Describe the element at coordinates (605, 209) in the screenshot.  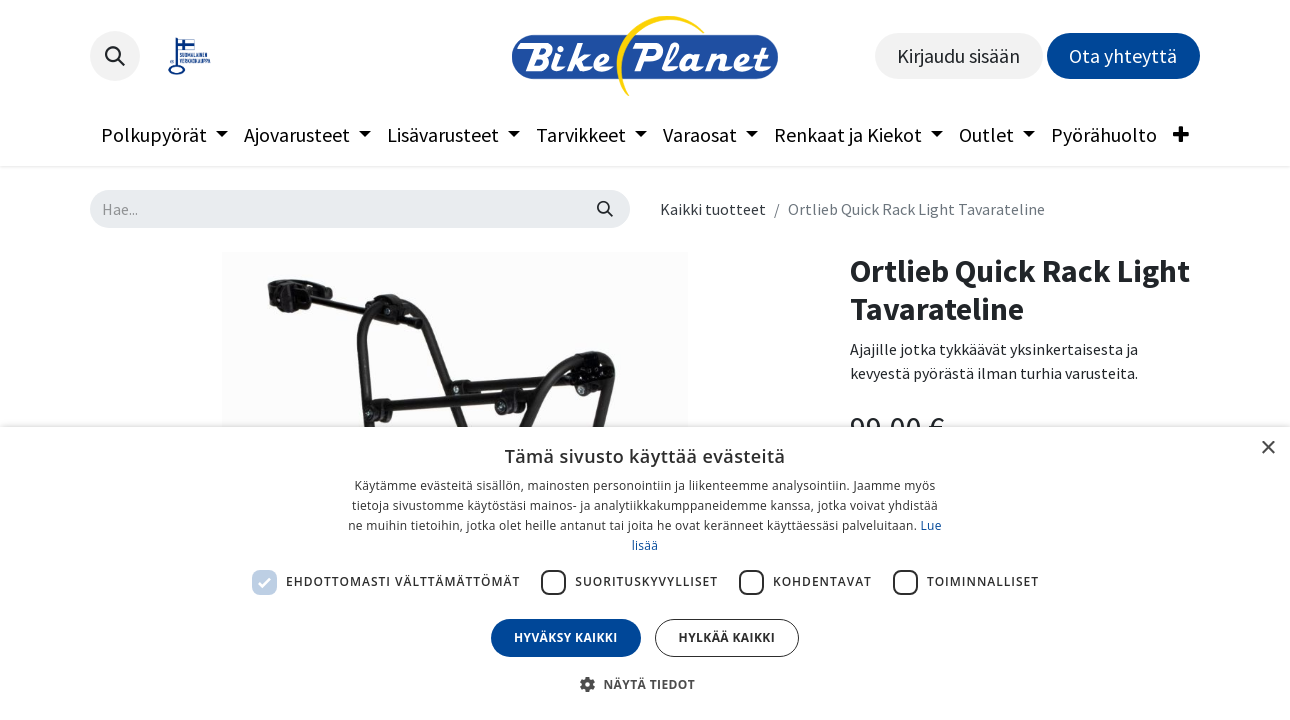
I see `[Hae]` at that location.